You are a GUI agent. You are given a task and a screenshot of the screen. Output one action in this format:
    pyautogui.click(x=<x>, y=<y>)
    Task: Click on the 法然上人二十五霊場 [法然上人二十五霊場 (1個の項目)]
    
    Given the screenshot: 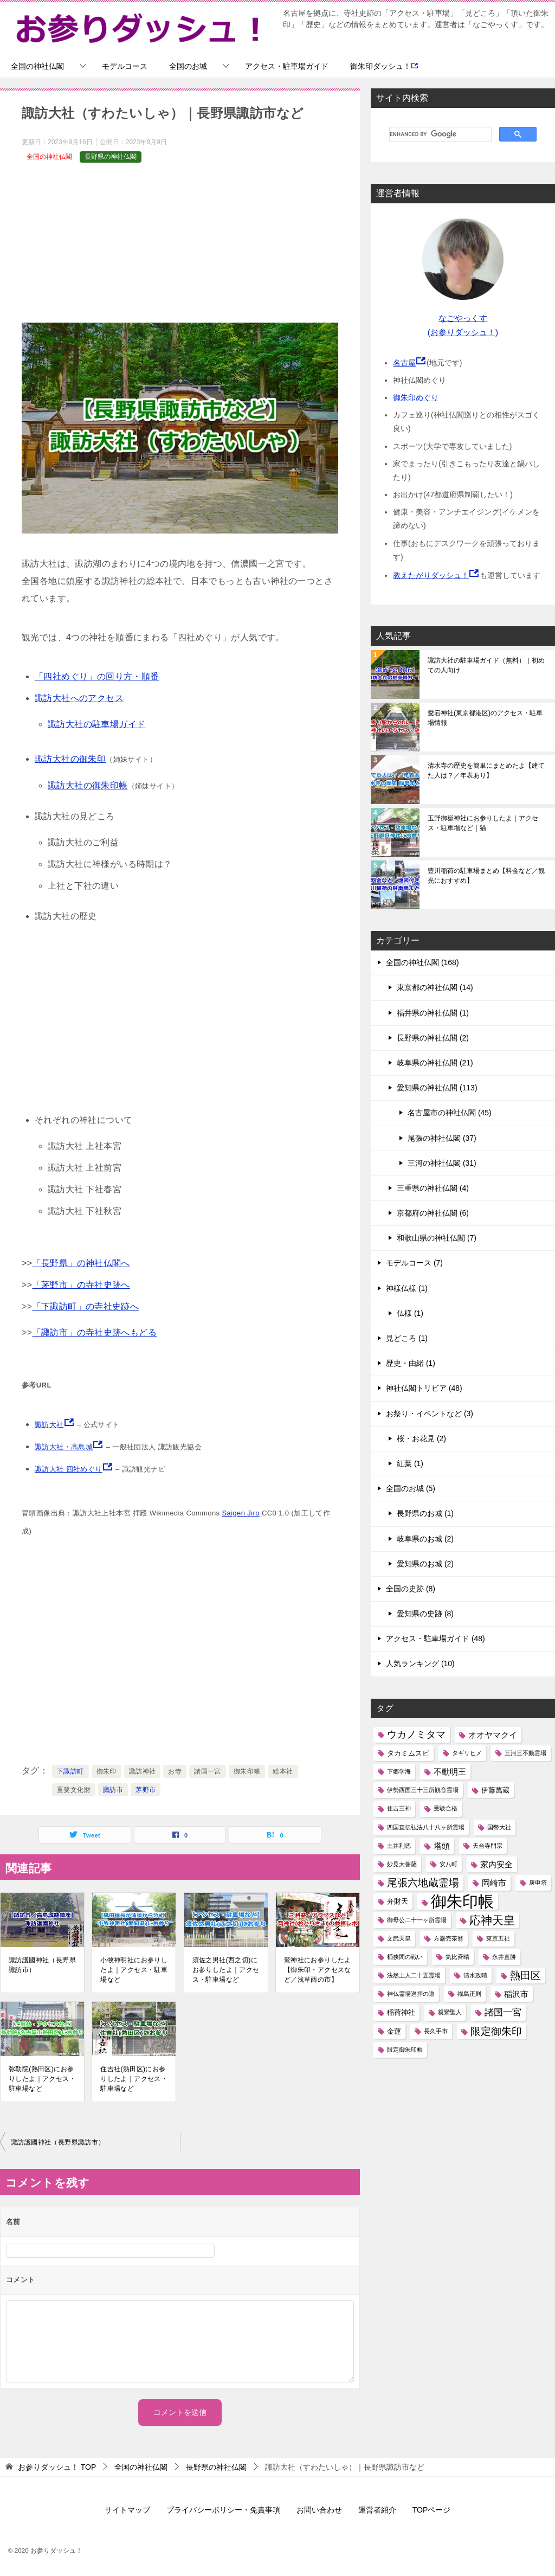 What is the action you would take?
    pyautogui.click(x=414, y=1975)
    